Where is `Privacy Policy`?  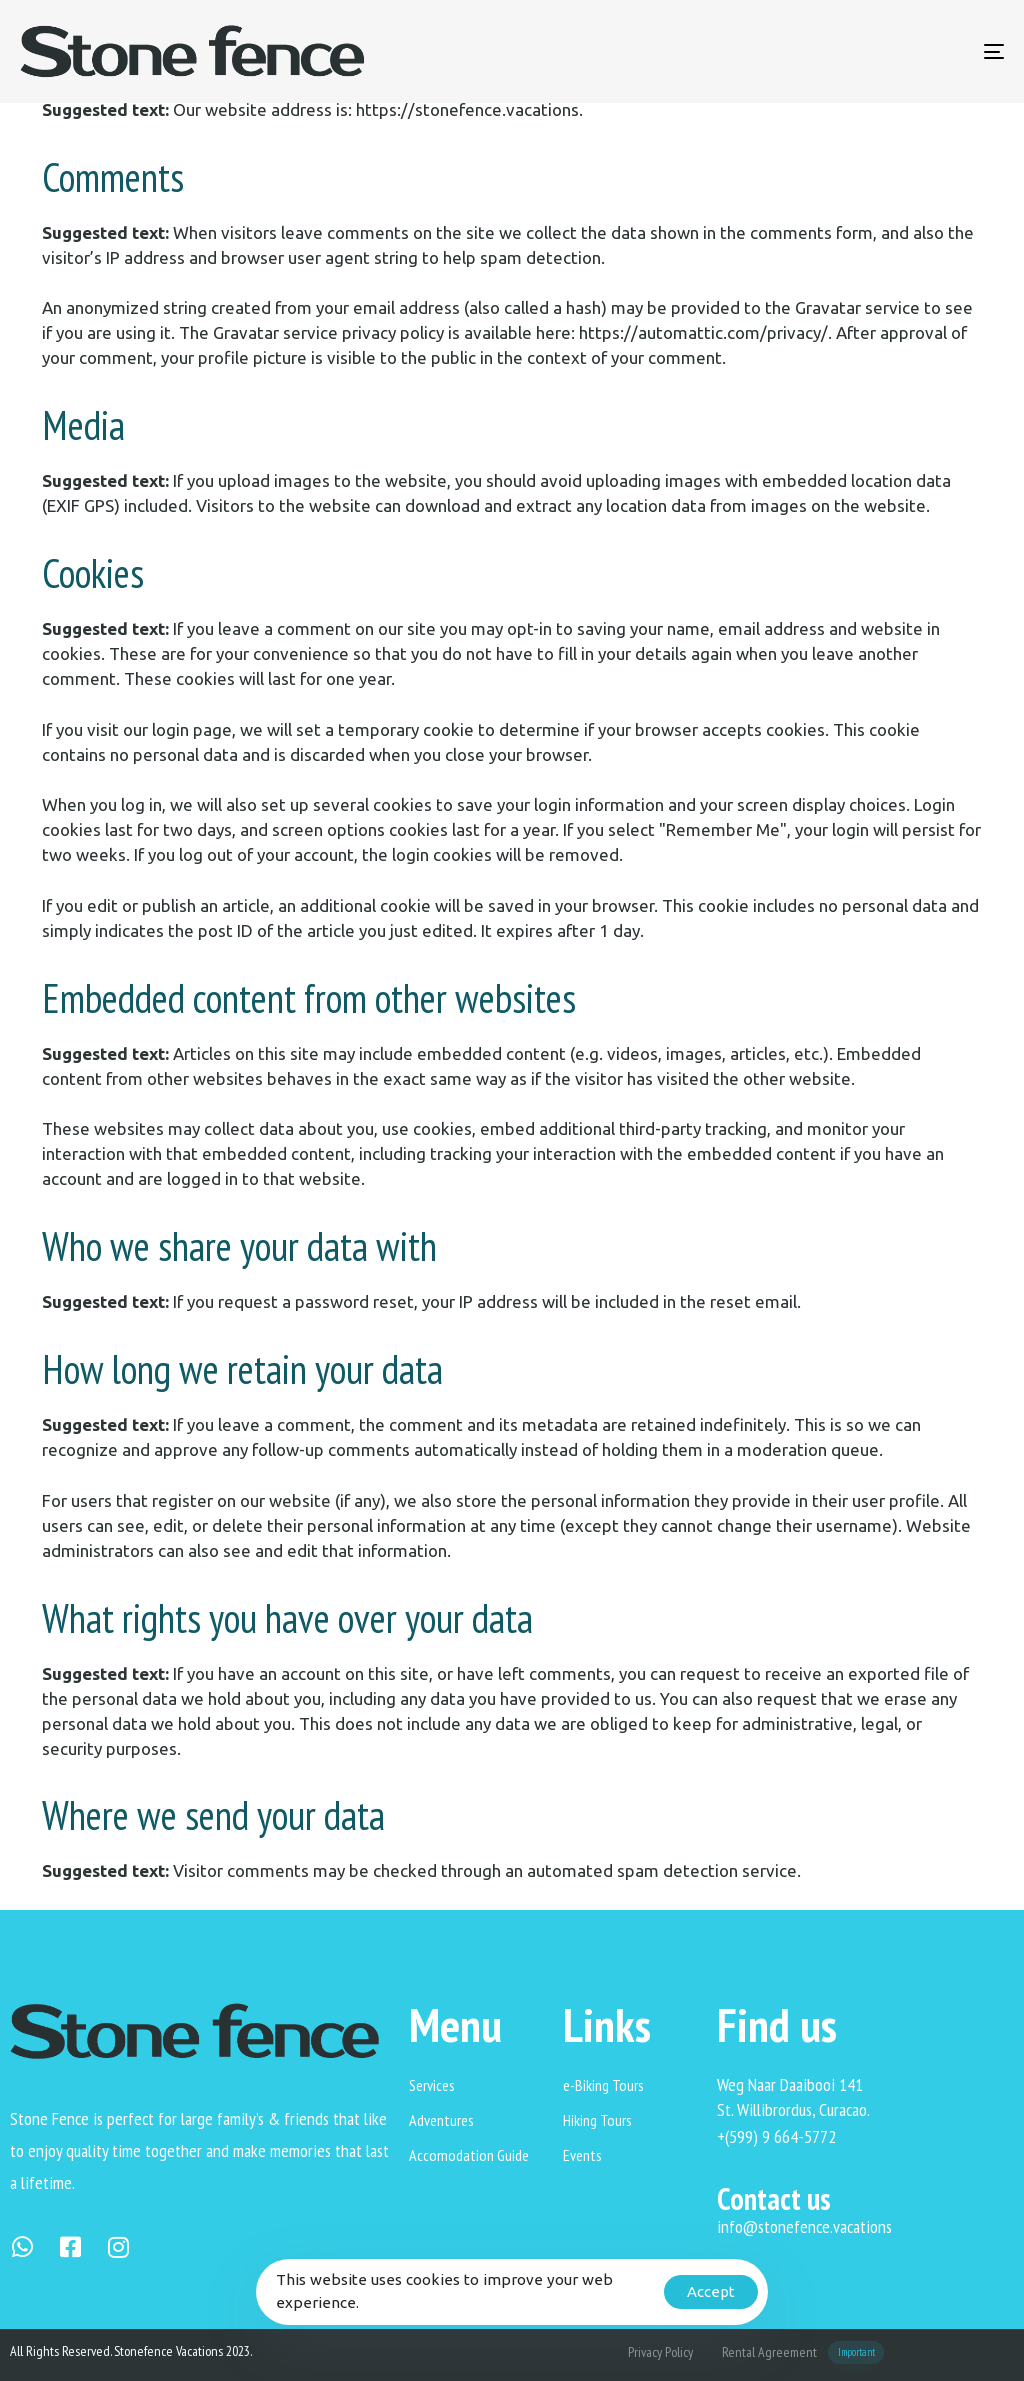
Privacy Policy is located at coordinates (660, 2352).